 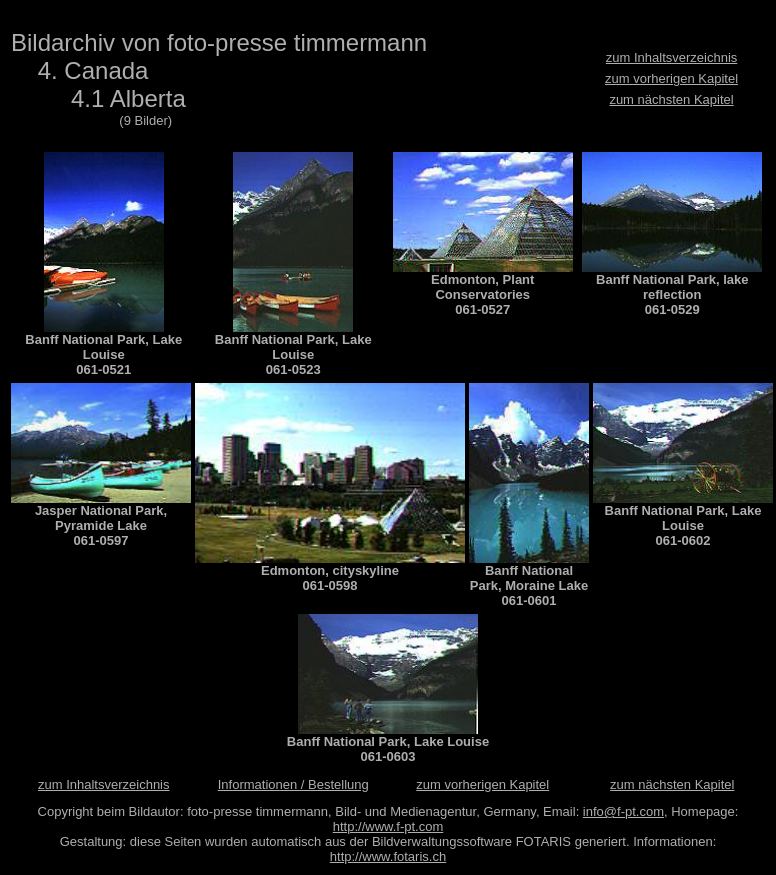 What do you see at coordinates (388, 856) in the screenshot?
I see `http://www.fotaris.ch` at bounding box center [388, 856].